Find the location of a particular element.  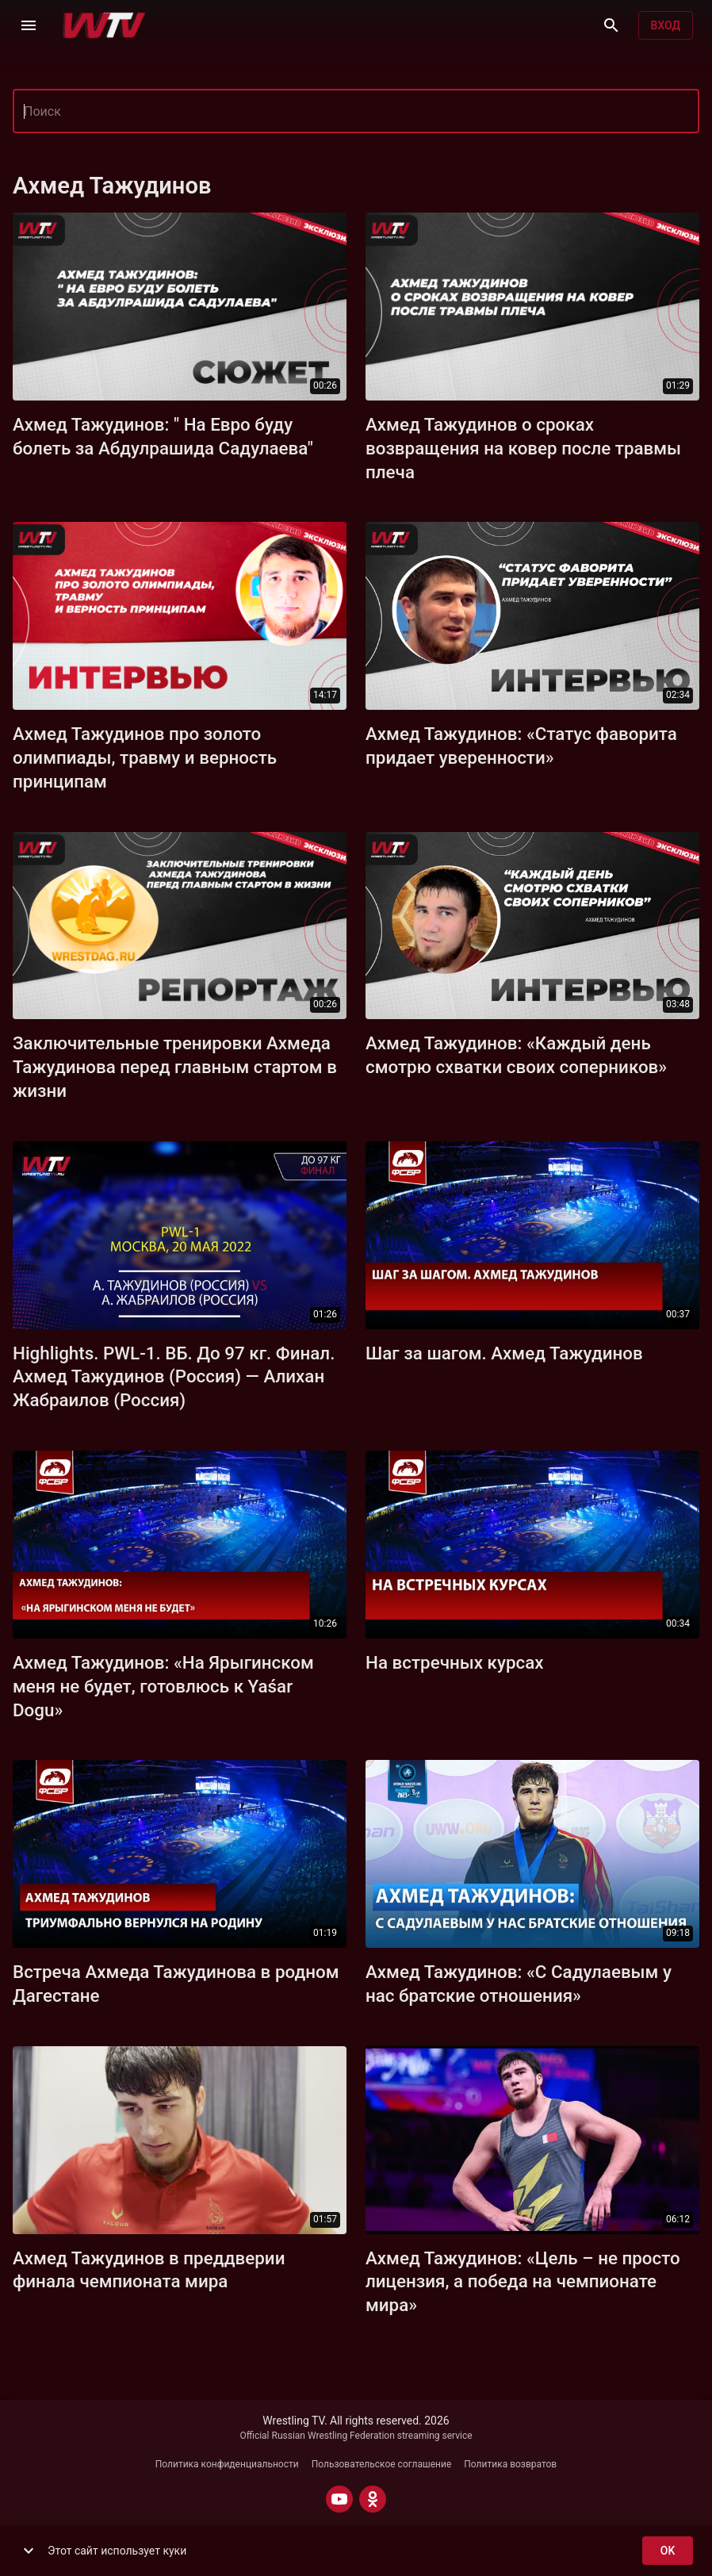

Ахмед Тажудинов о сроках возвращения на ковер после травмы плеча is located at coordinates (523, 448).